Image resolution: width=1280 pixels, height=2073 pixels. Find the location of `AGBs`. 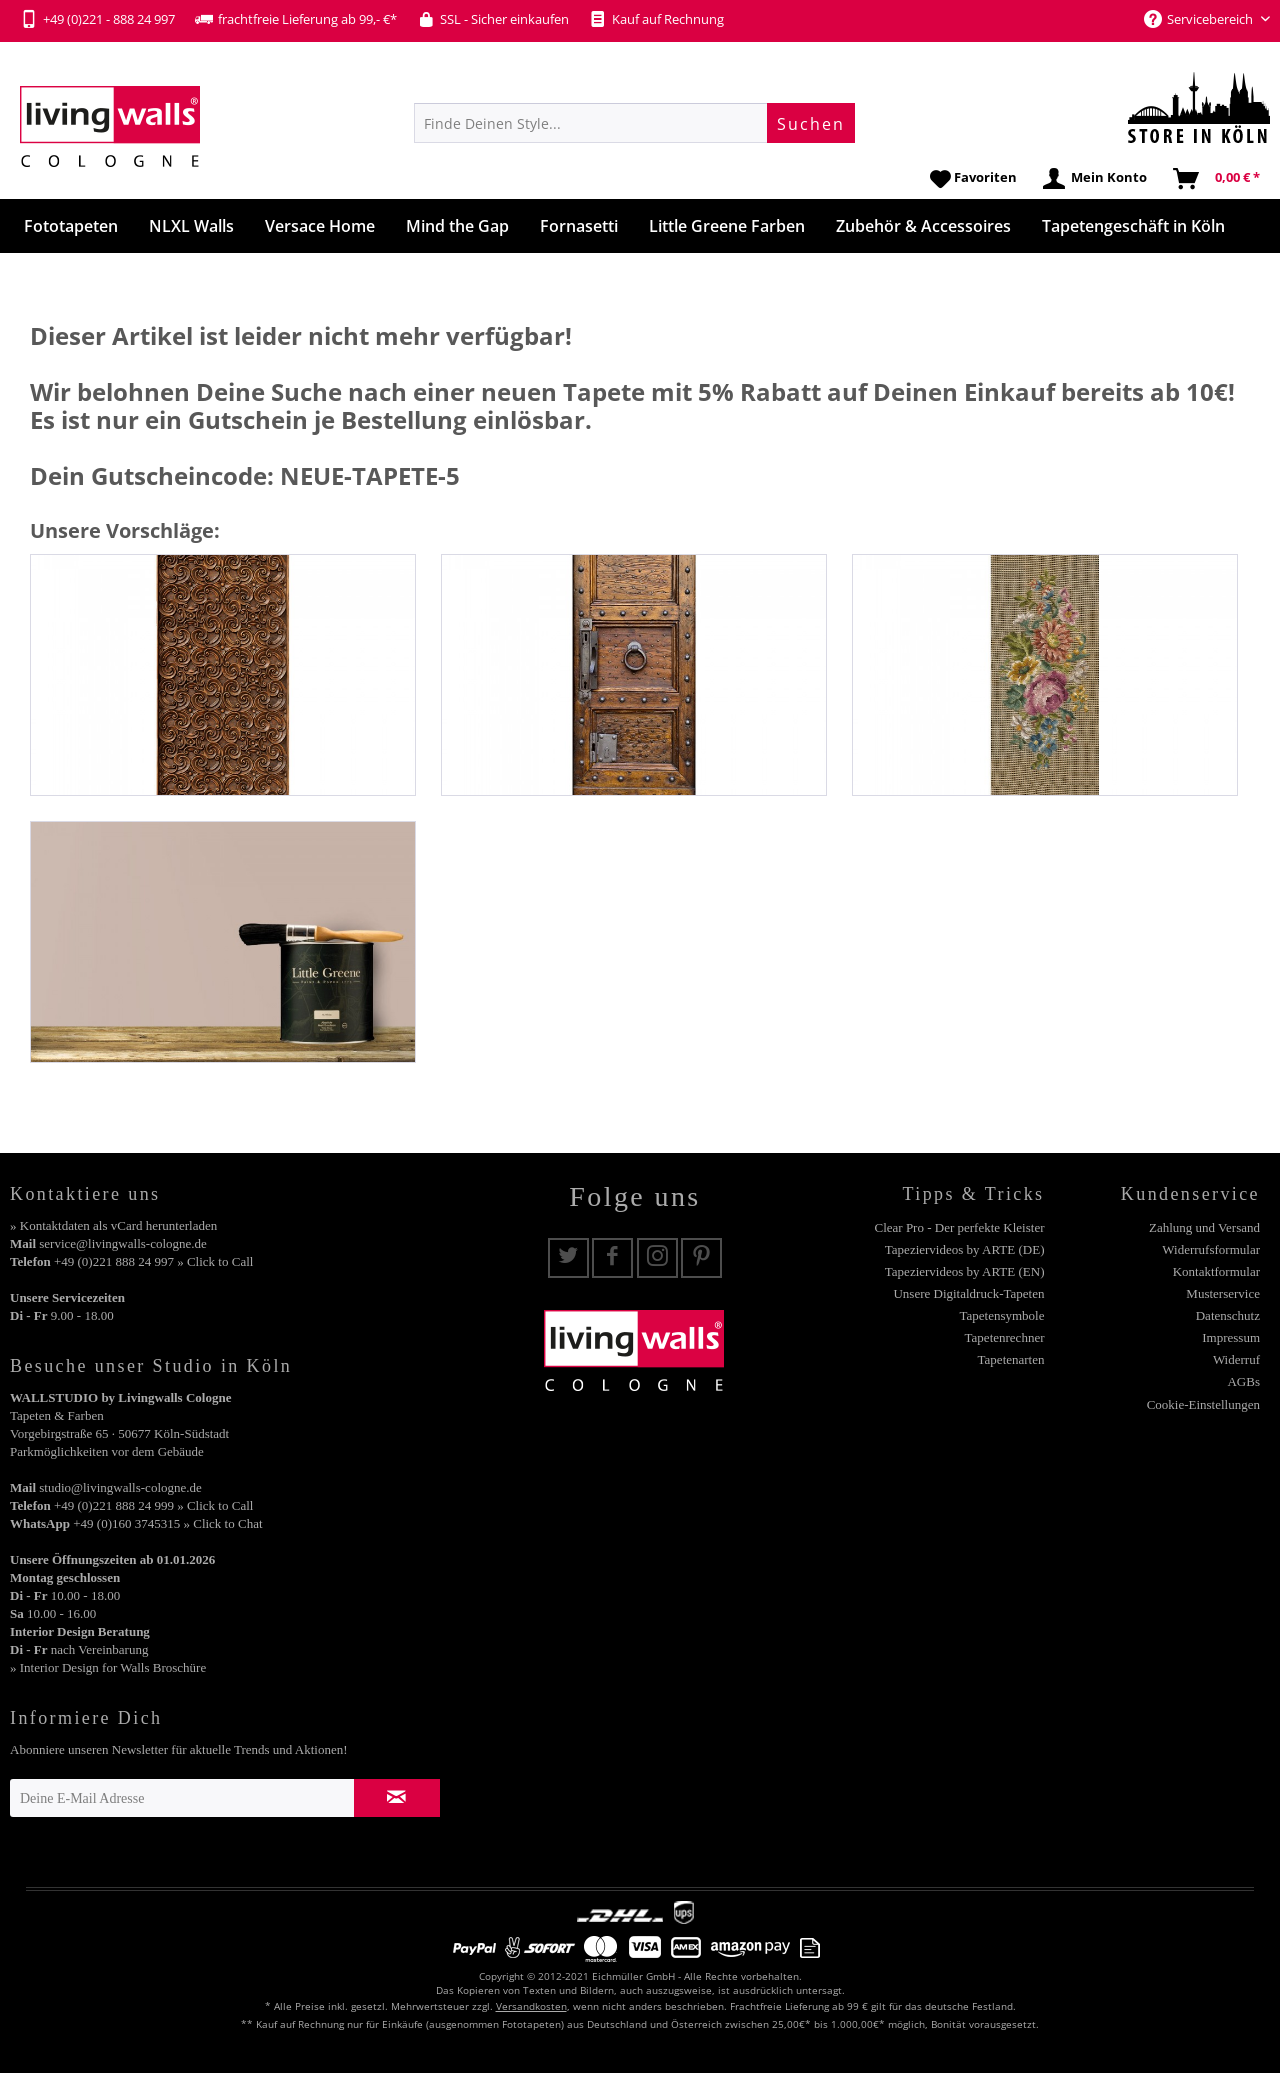

AGBs is located at coordinates (1243, 1381).